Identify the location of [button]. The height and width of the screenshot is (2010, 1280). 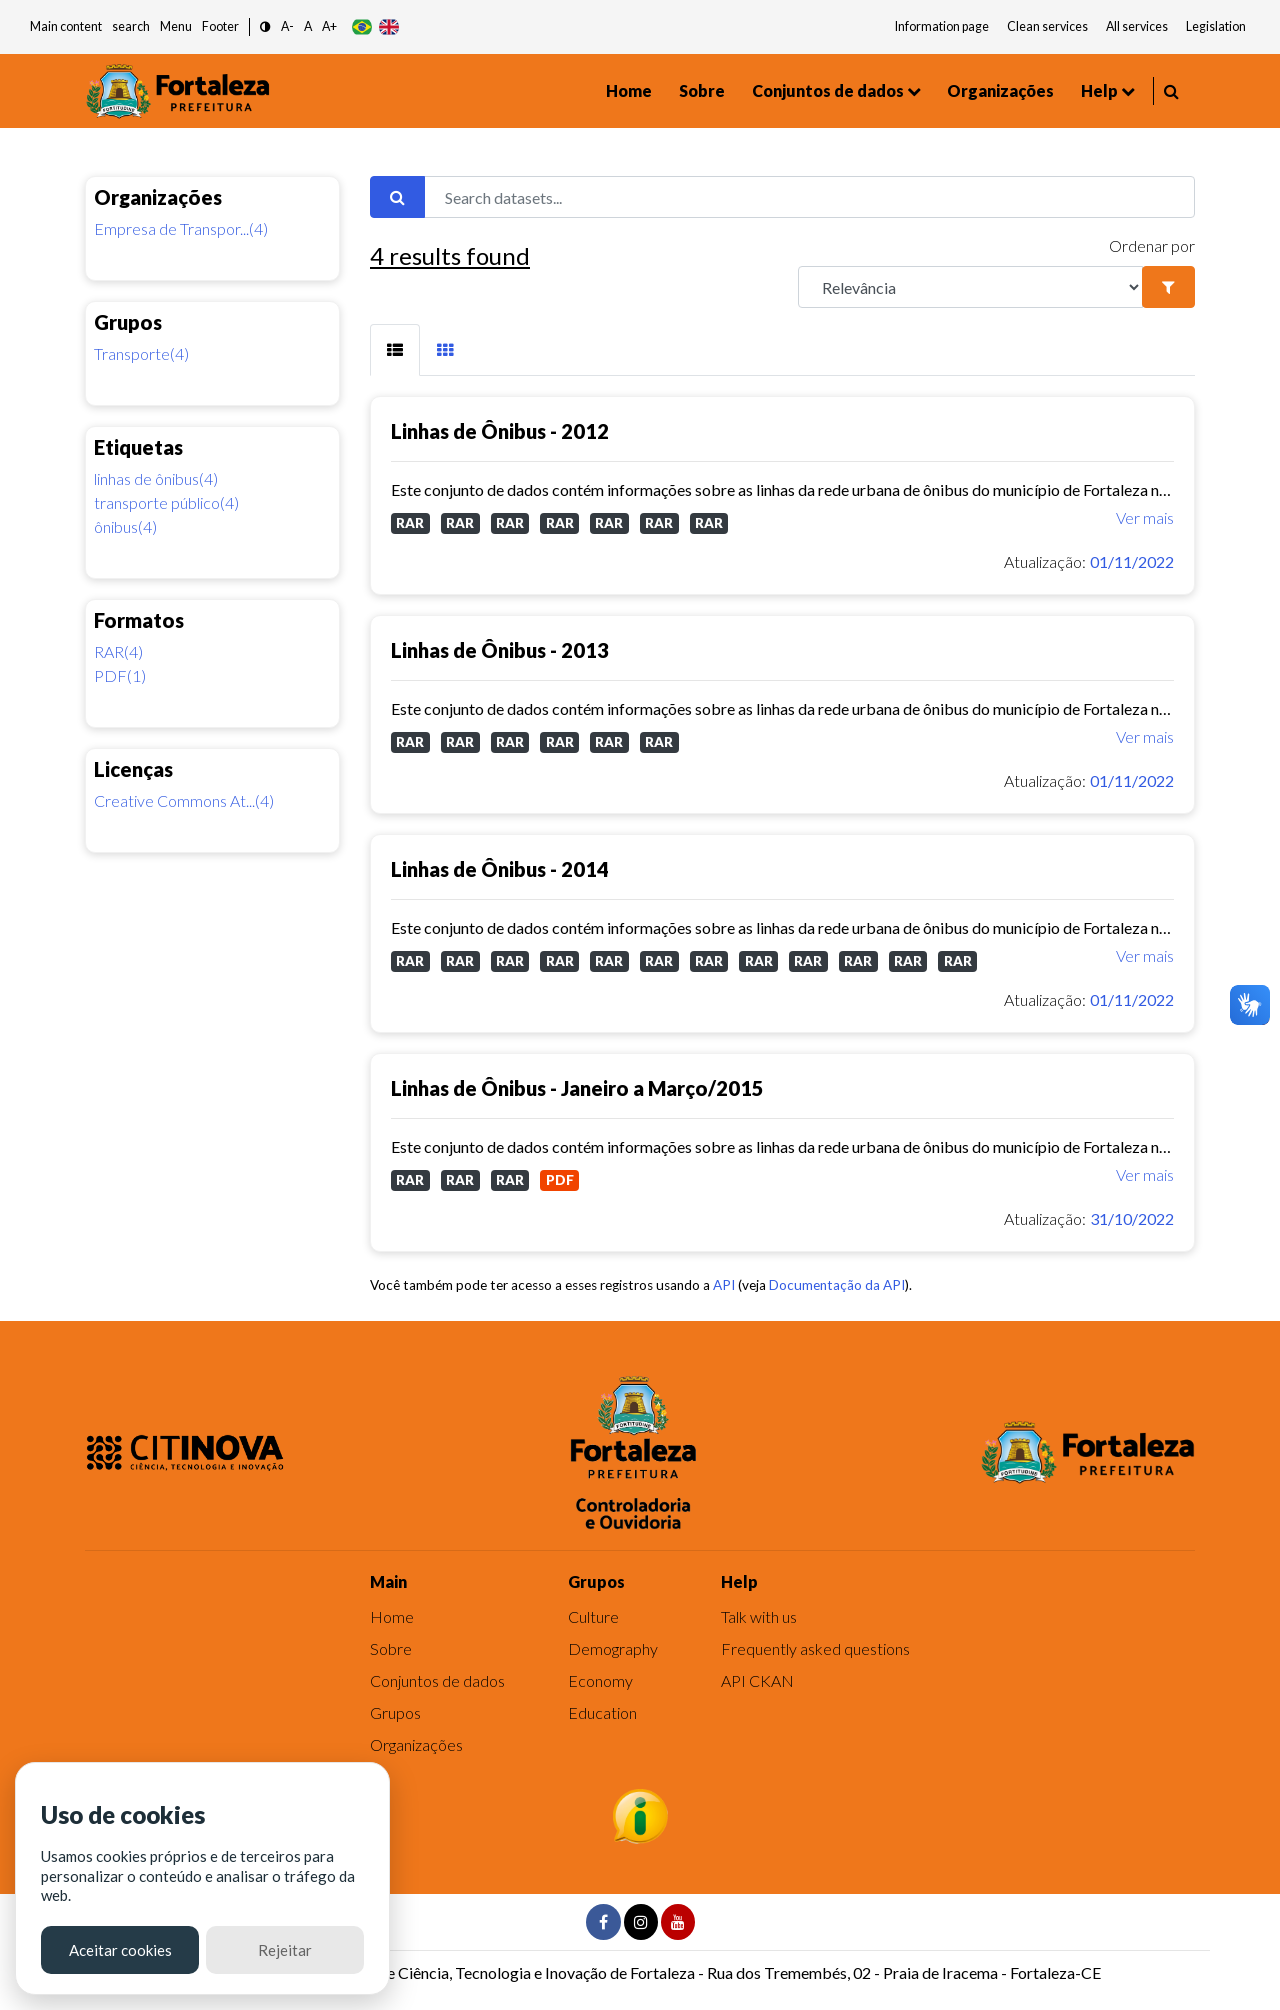
(265, 27).